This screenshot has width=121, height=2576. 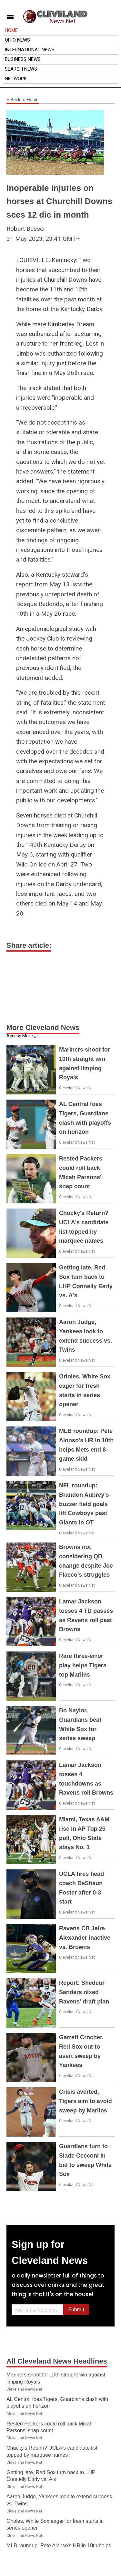 What do you see at coordinates (16, 79) in the screenshot?
I see `Network` at bounding box center [16, 79].